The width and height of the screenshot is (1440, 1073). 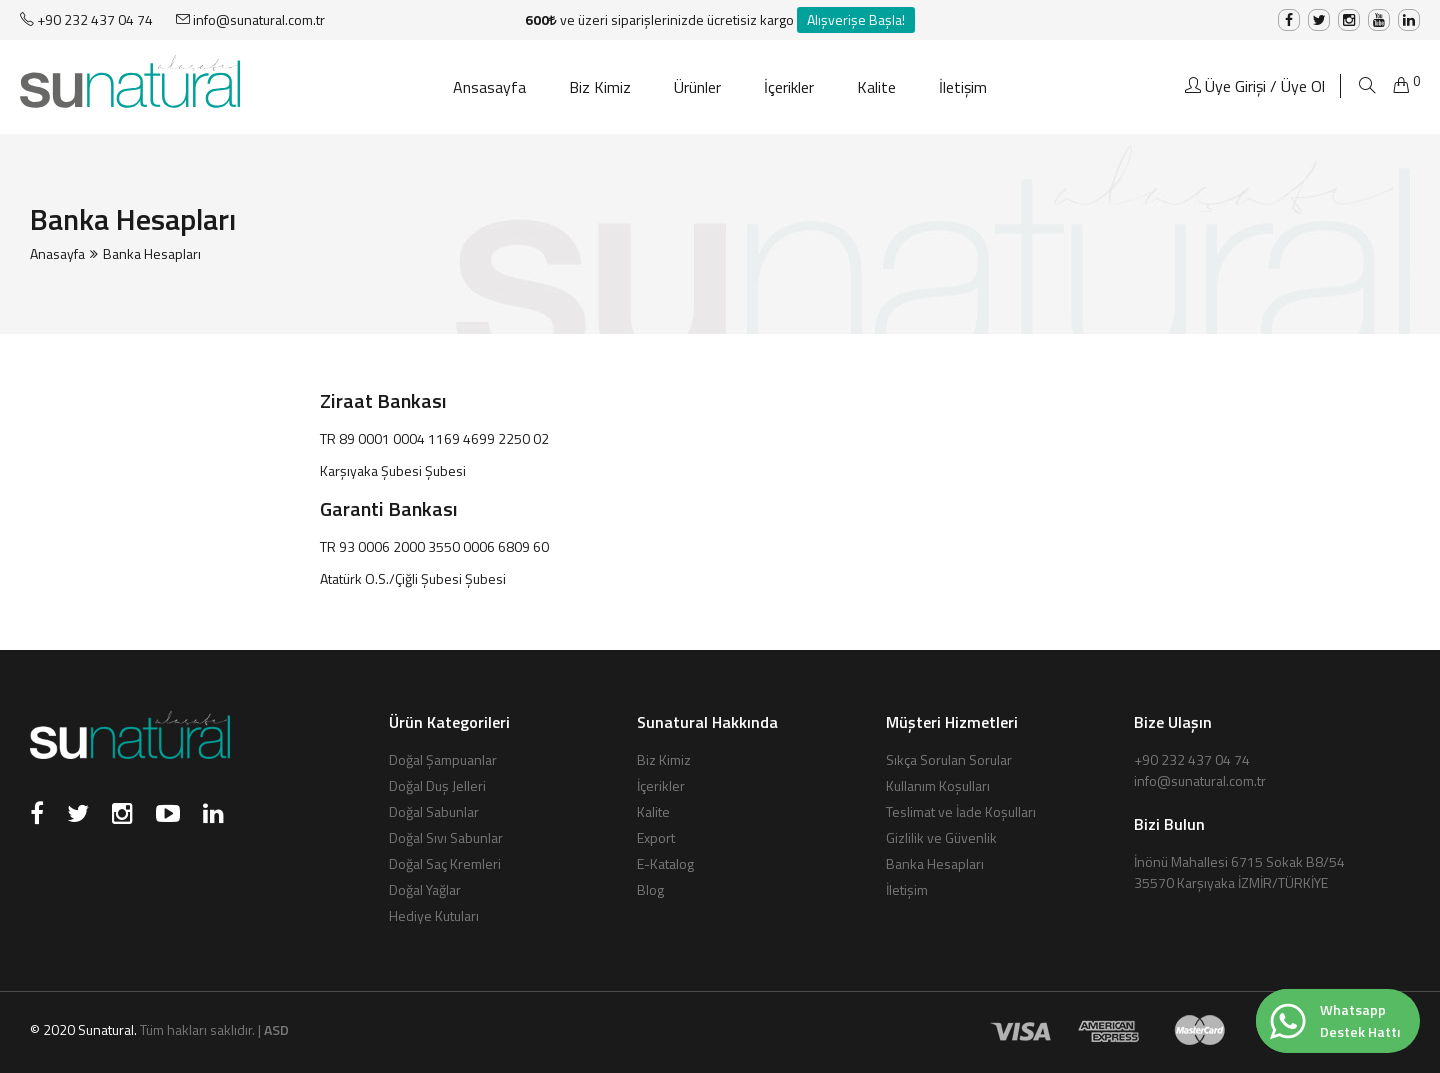 What do you see at coordinates (935, 863) in the screenshot?
I see `Banka Hesapları` at bounding box center [935, 863].